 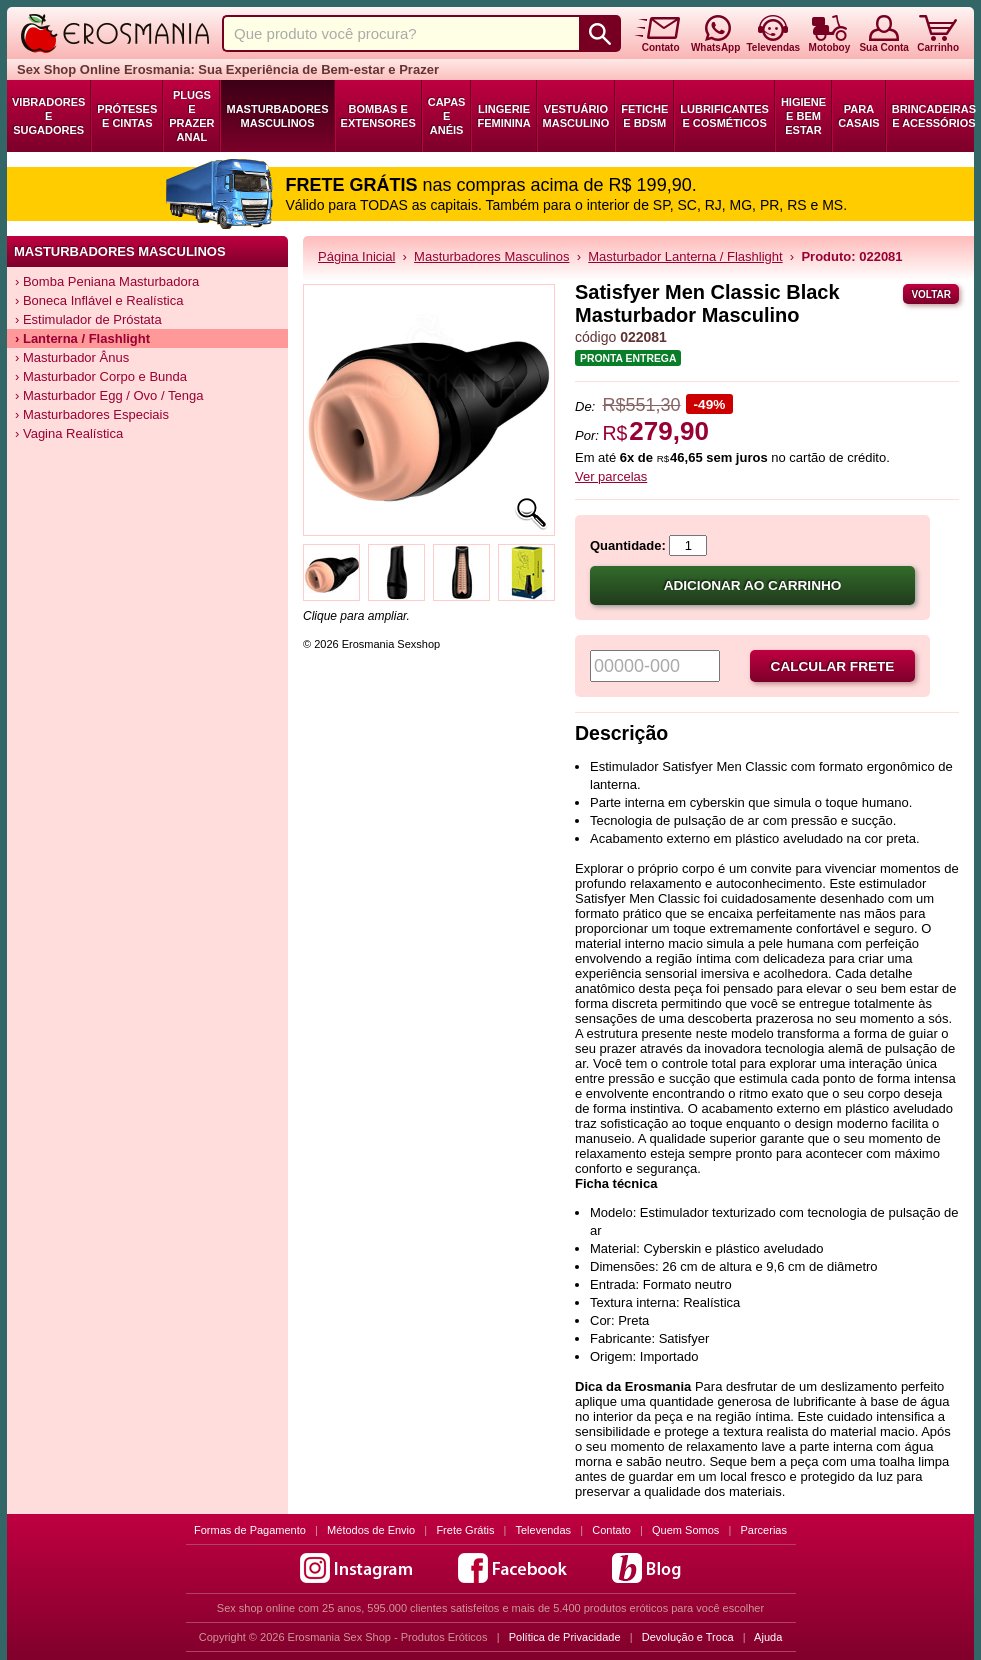 What do you see at coordinates (191, 116) in the screenshot?
I see `Plugs e Prazer Anal` at bounding box center [191, 116].